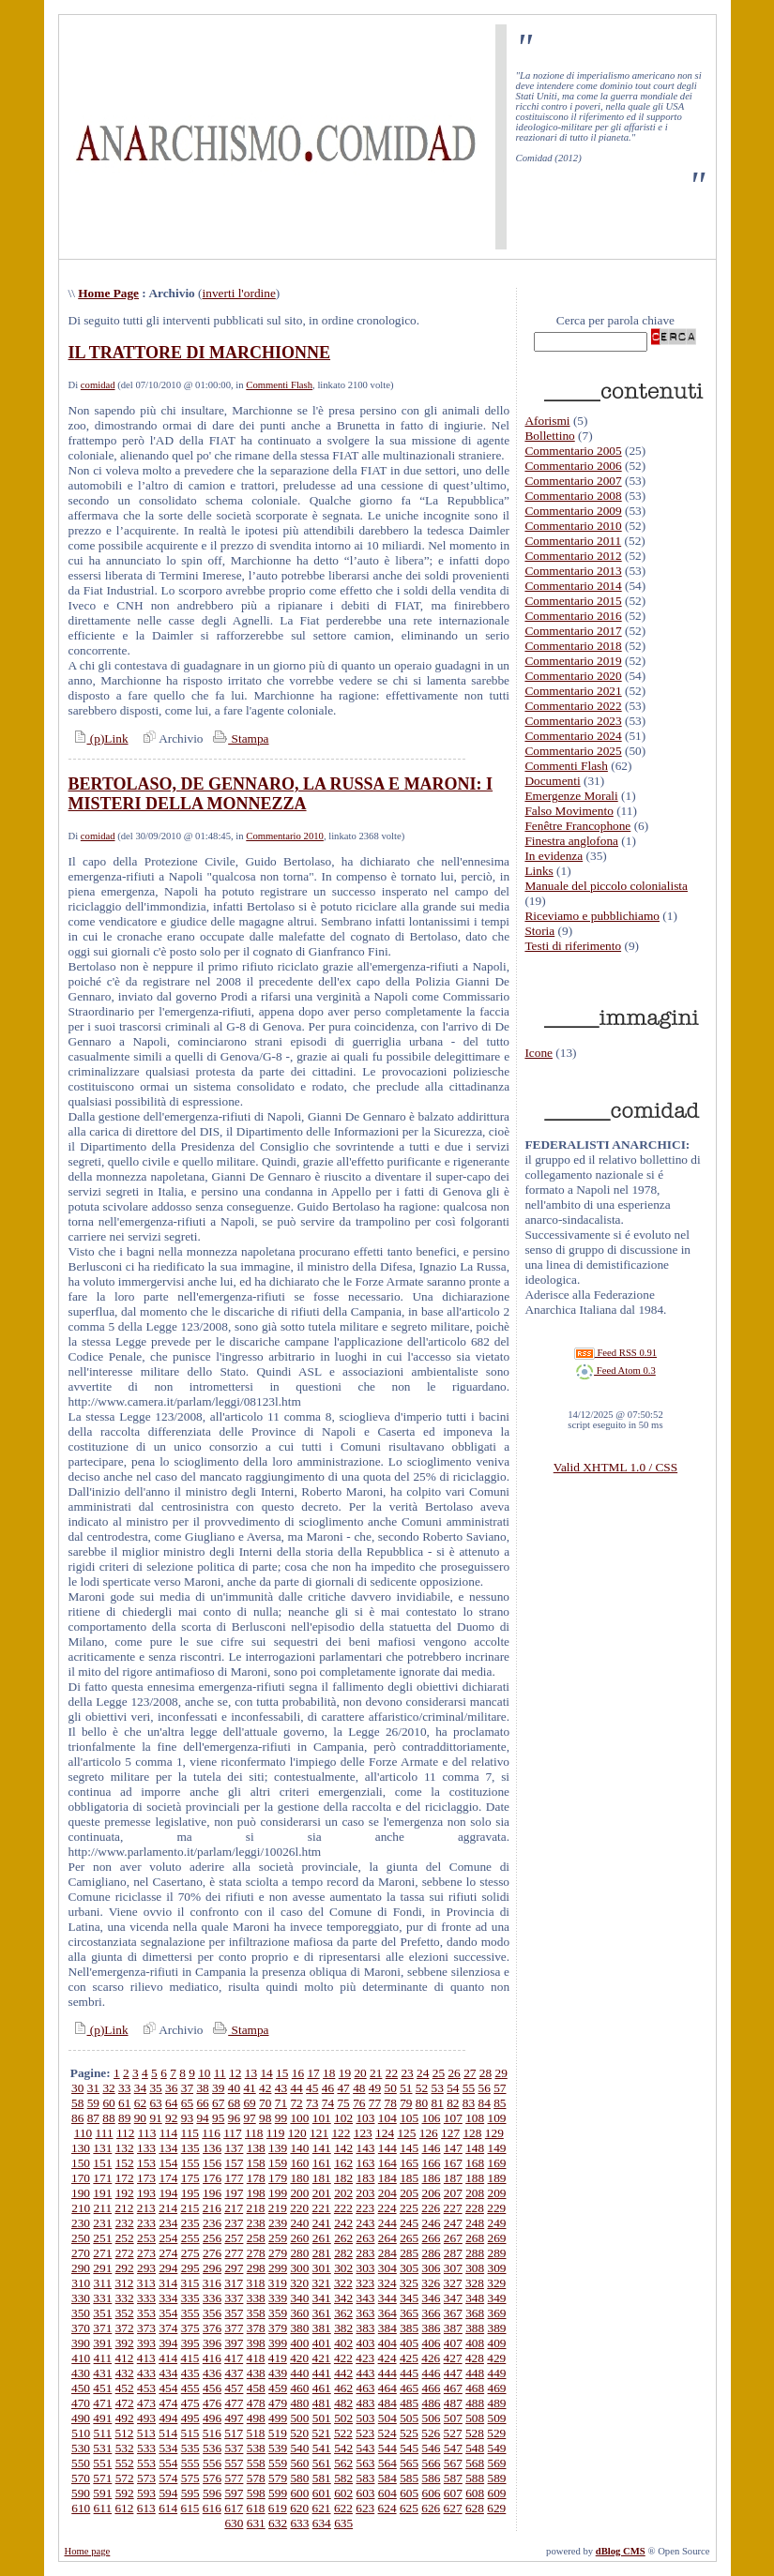 The width and height of the screenshot is (774, 2576). I want to click on 466, so click(431, 2388).